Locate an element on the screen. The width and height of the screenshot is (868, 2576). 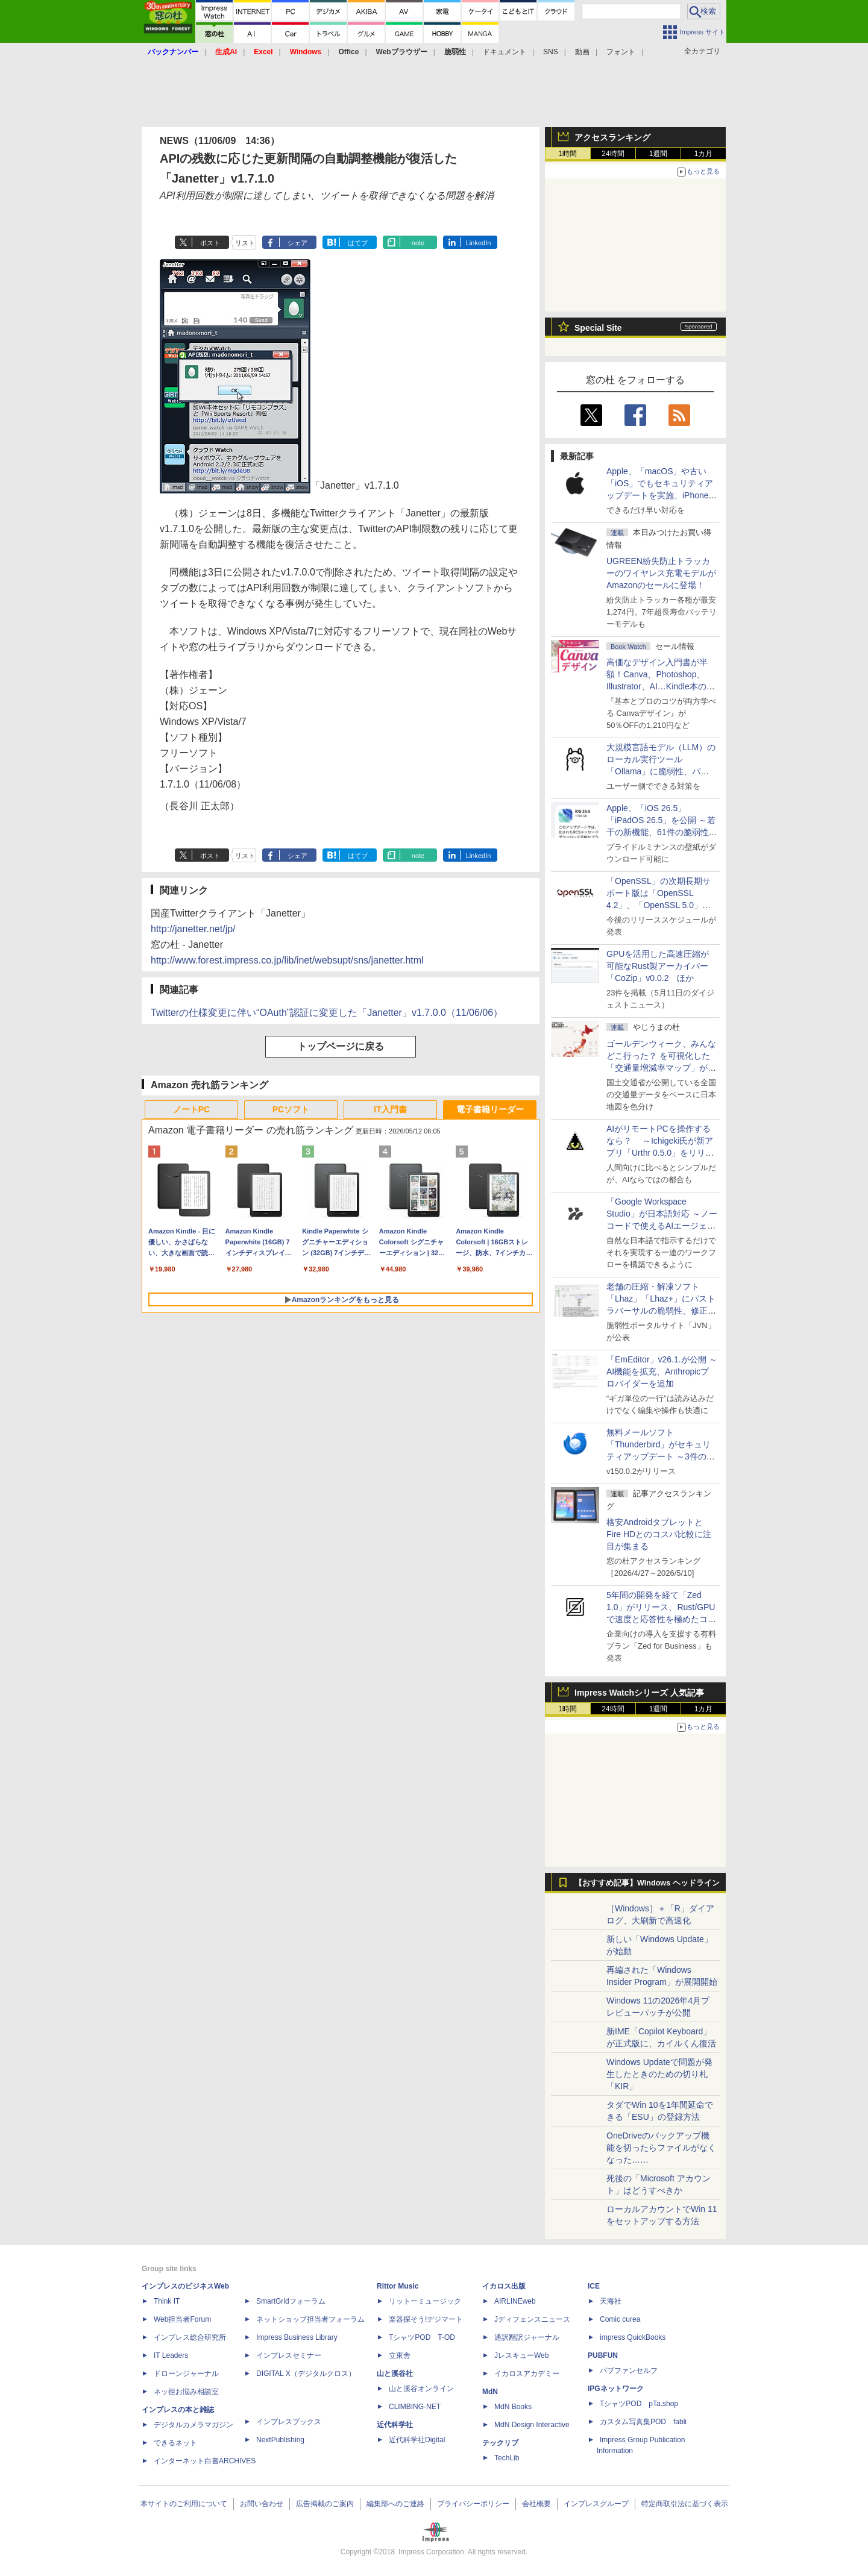
IT入門書 is located at coordinates (390, 1109).